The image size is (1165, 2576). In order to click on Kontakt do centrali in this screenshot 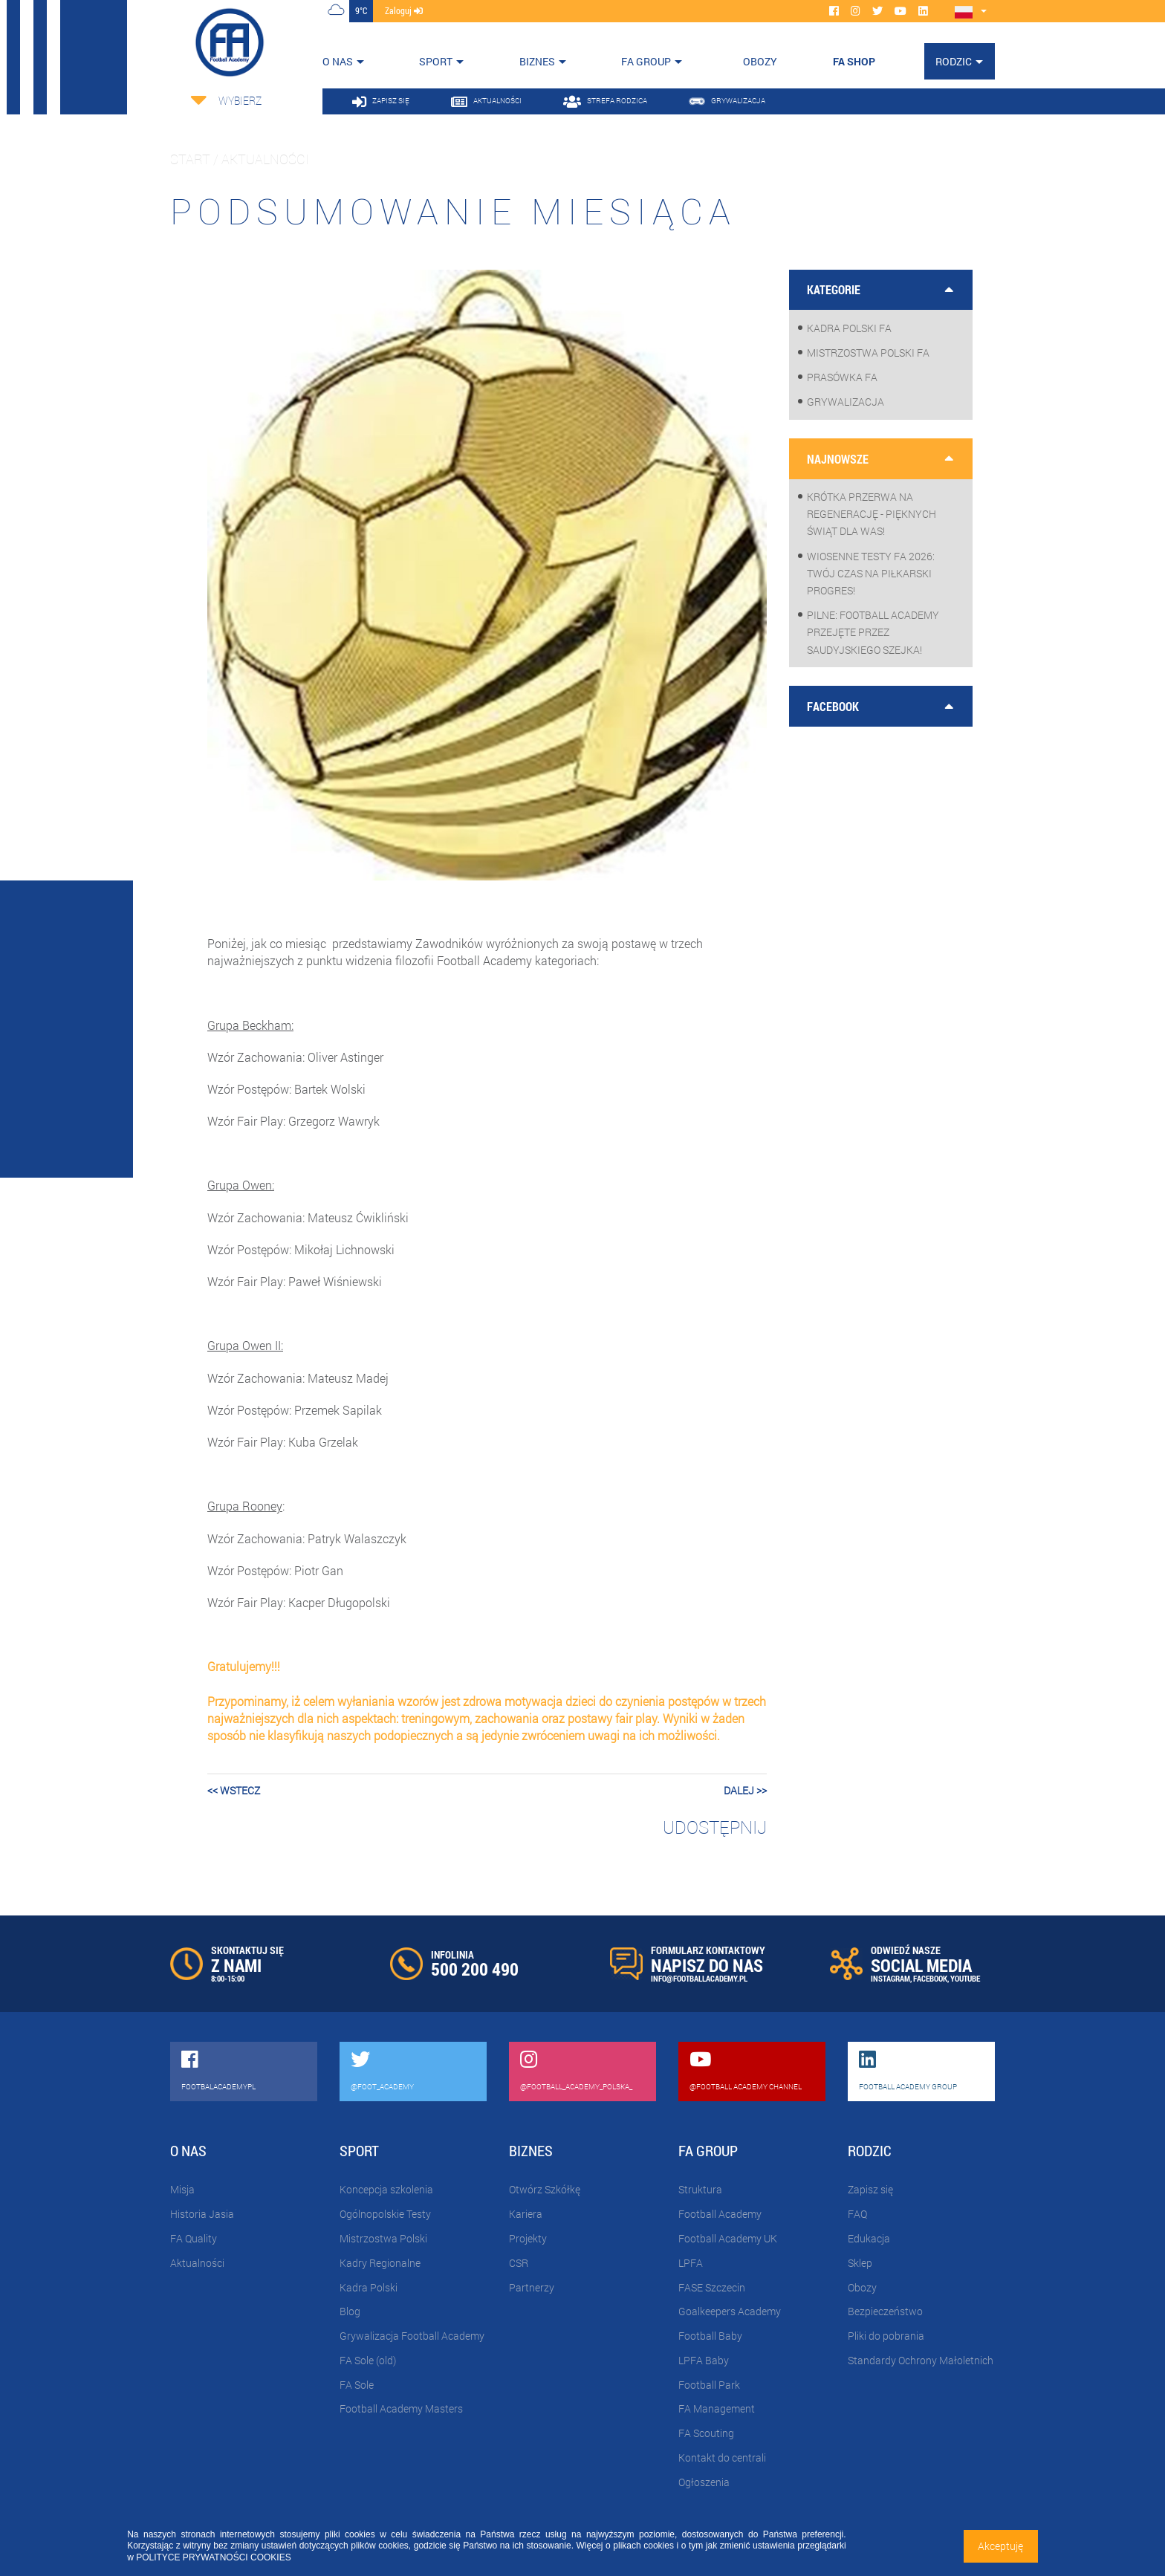, I will do `click(722, 2457)`.